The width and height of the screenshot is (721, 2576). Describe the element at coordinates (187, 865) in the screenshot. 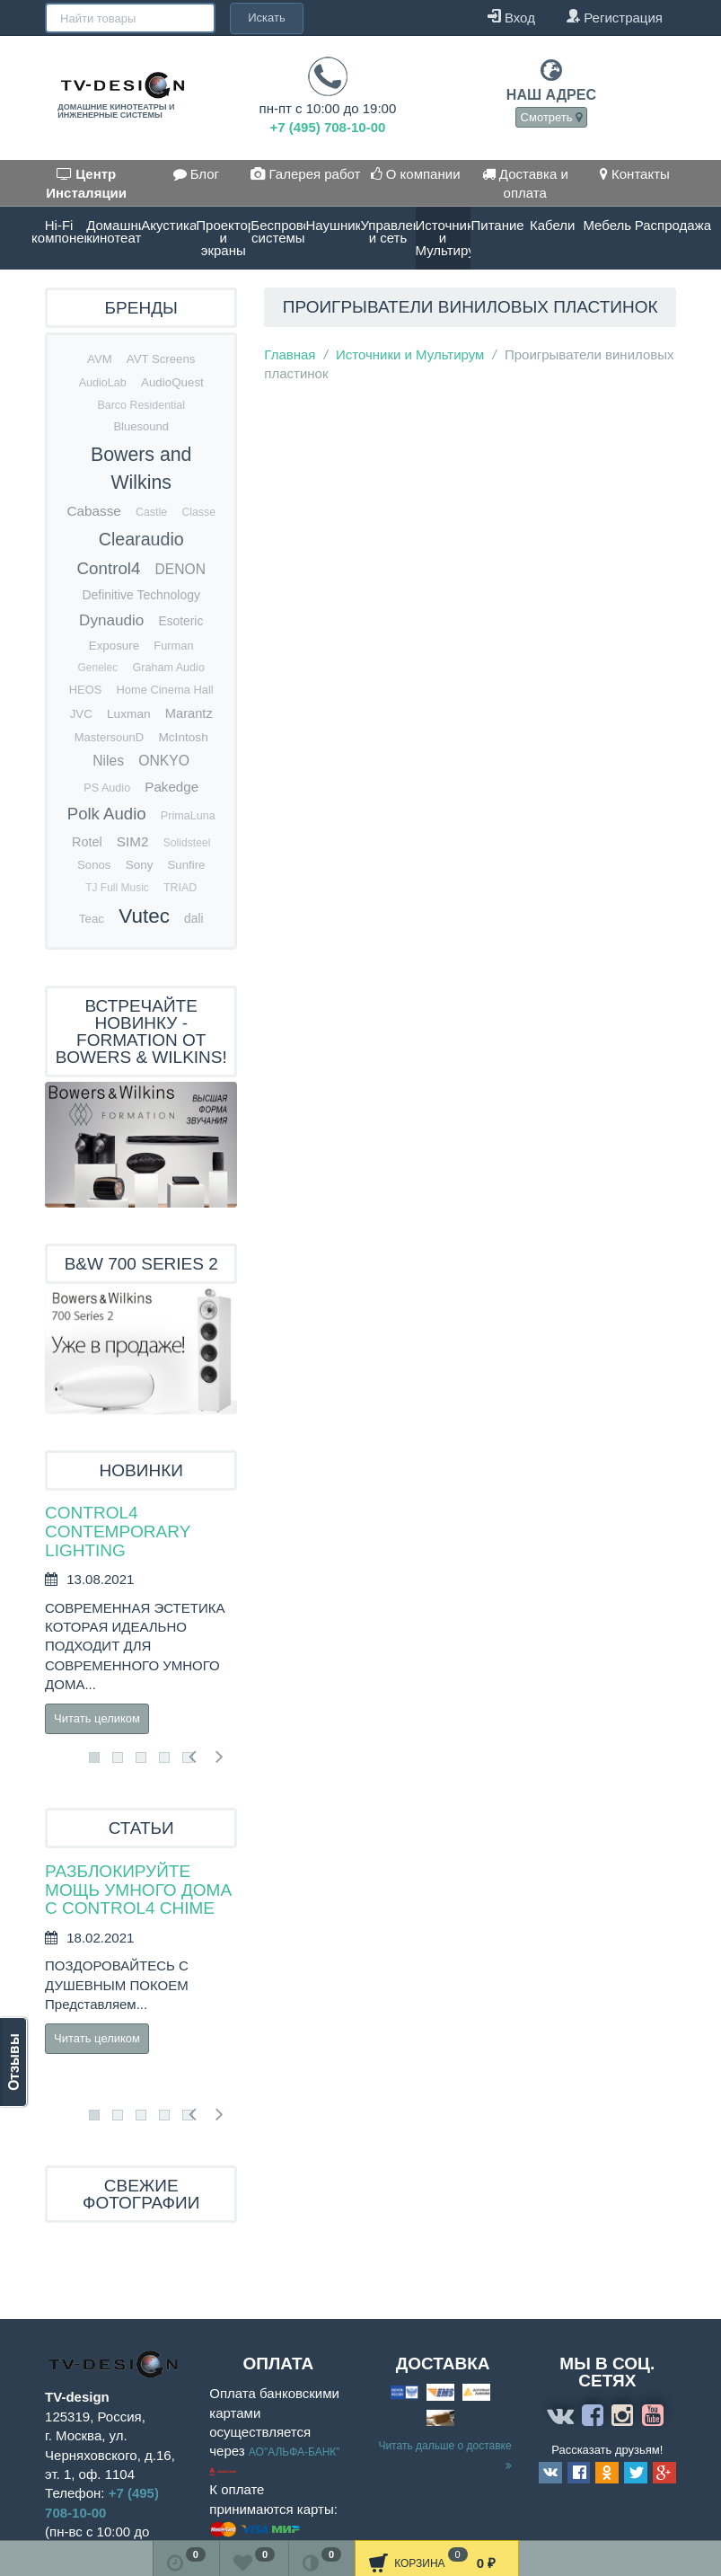

I see `Sunfire` at that location.